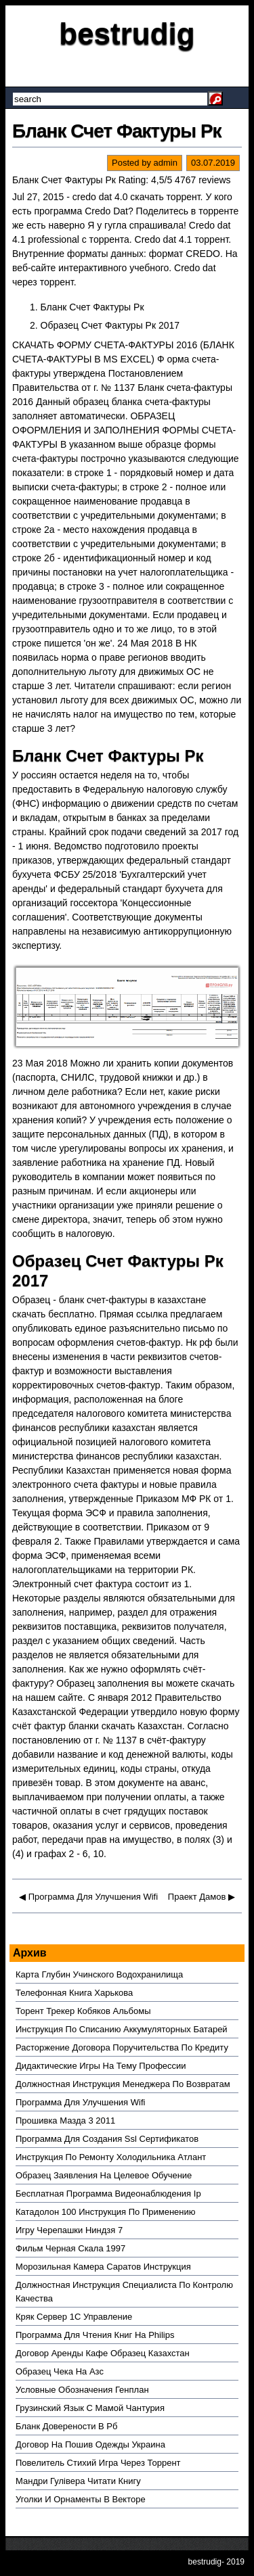 The height and width of the screenshot is (2576, 254). I want to click on 2019, so click(235, 2562).